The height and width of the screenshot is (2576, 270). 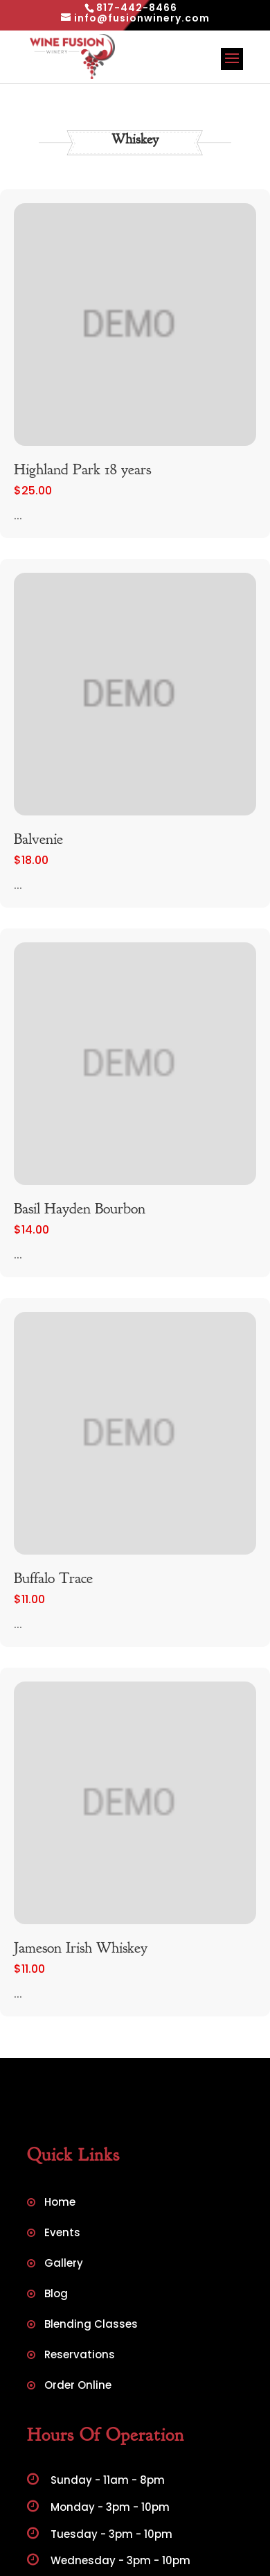 What do you see at coordinates (91, 2325) in the screenshot?
I see `Blending Classes` at bounding box center [91, 2325].